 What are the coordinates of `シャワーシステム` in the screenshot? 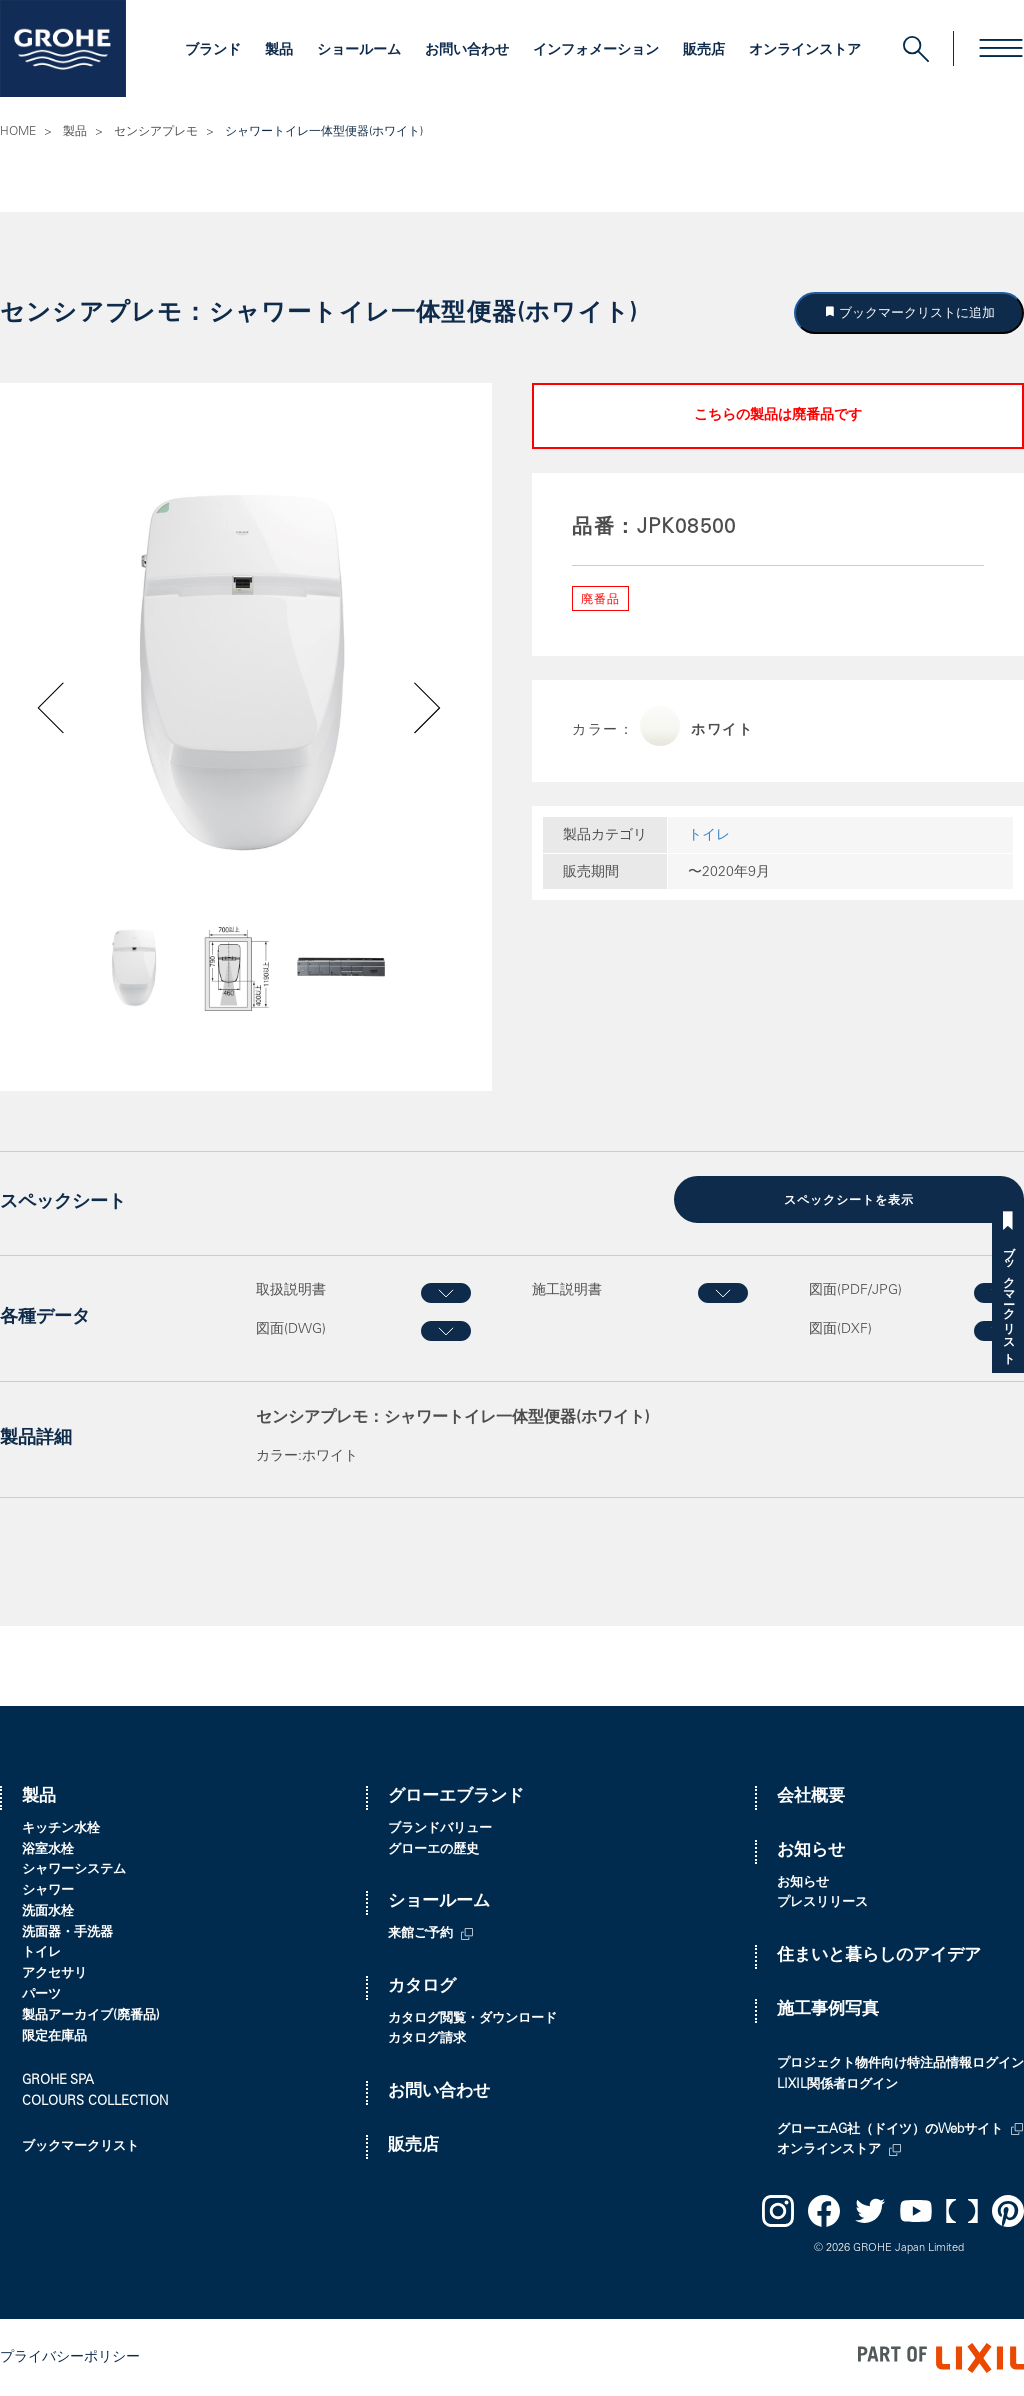 It's located at (74, 1869).